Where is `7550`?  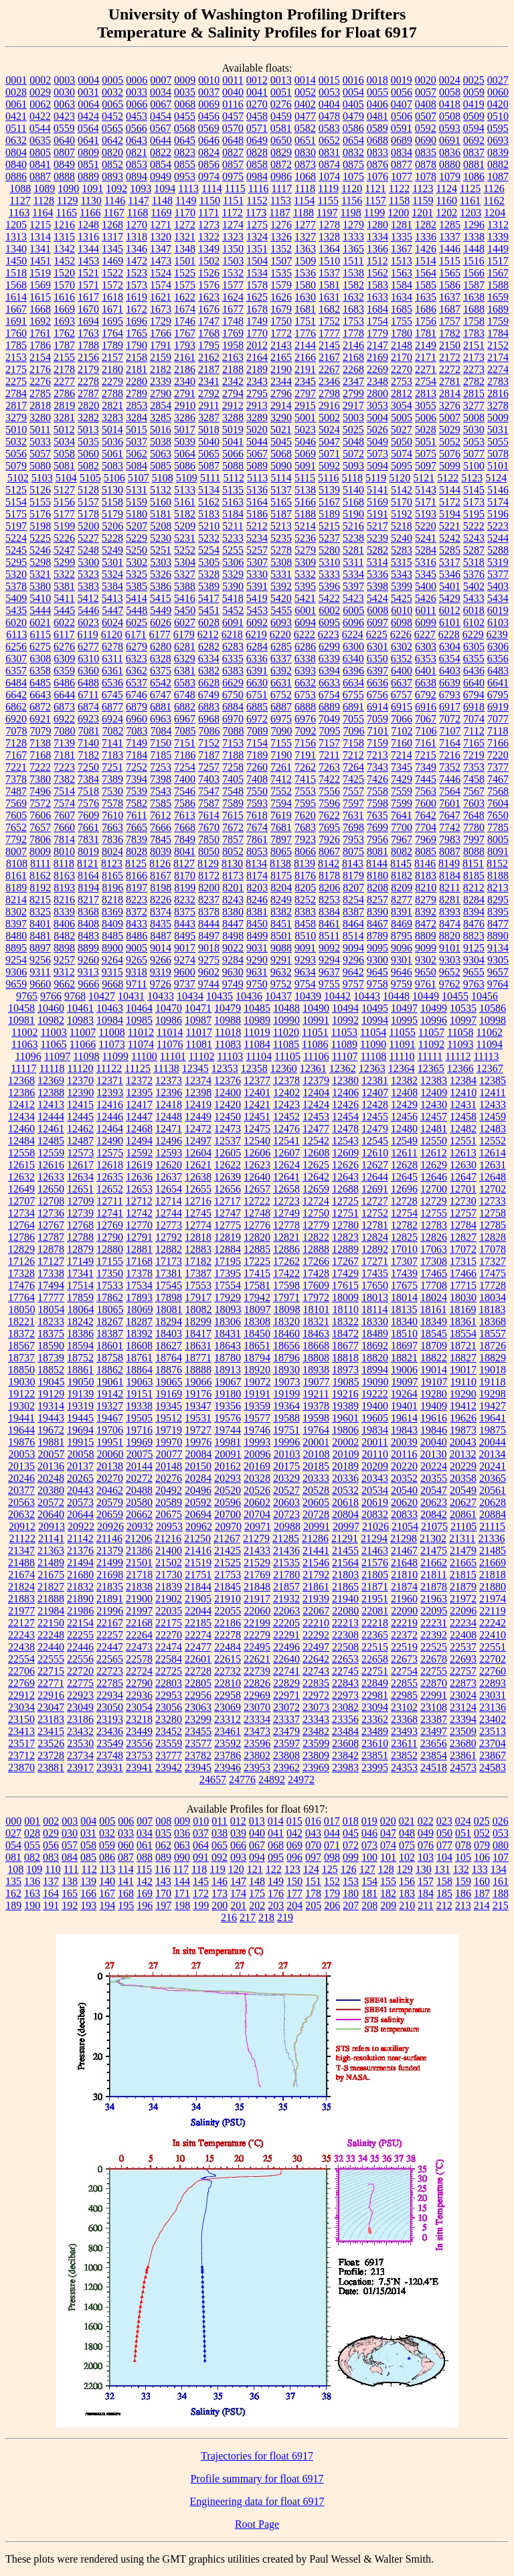
7550 is located at coordinates (257, 791).